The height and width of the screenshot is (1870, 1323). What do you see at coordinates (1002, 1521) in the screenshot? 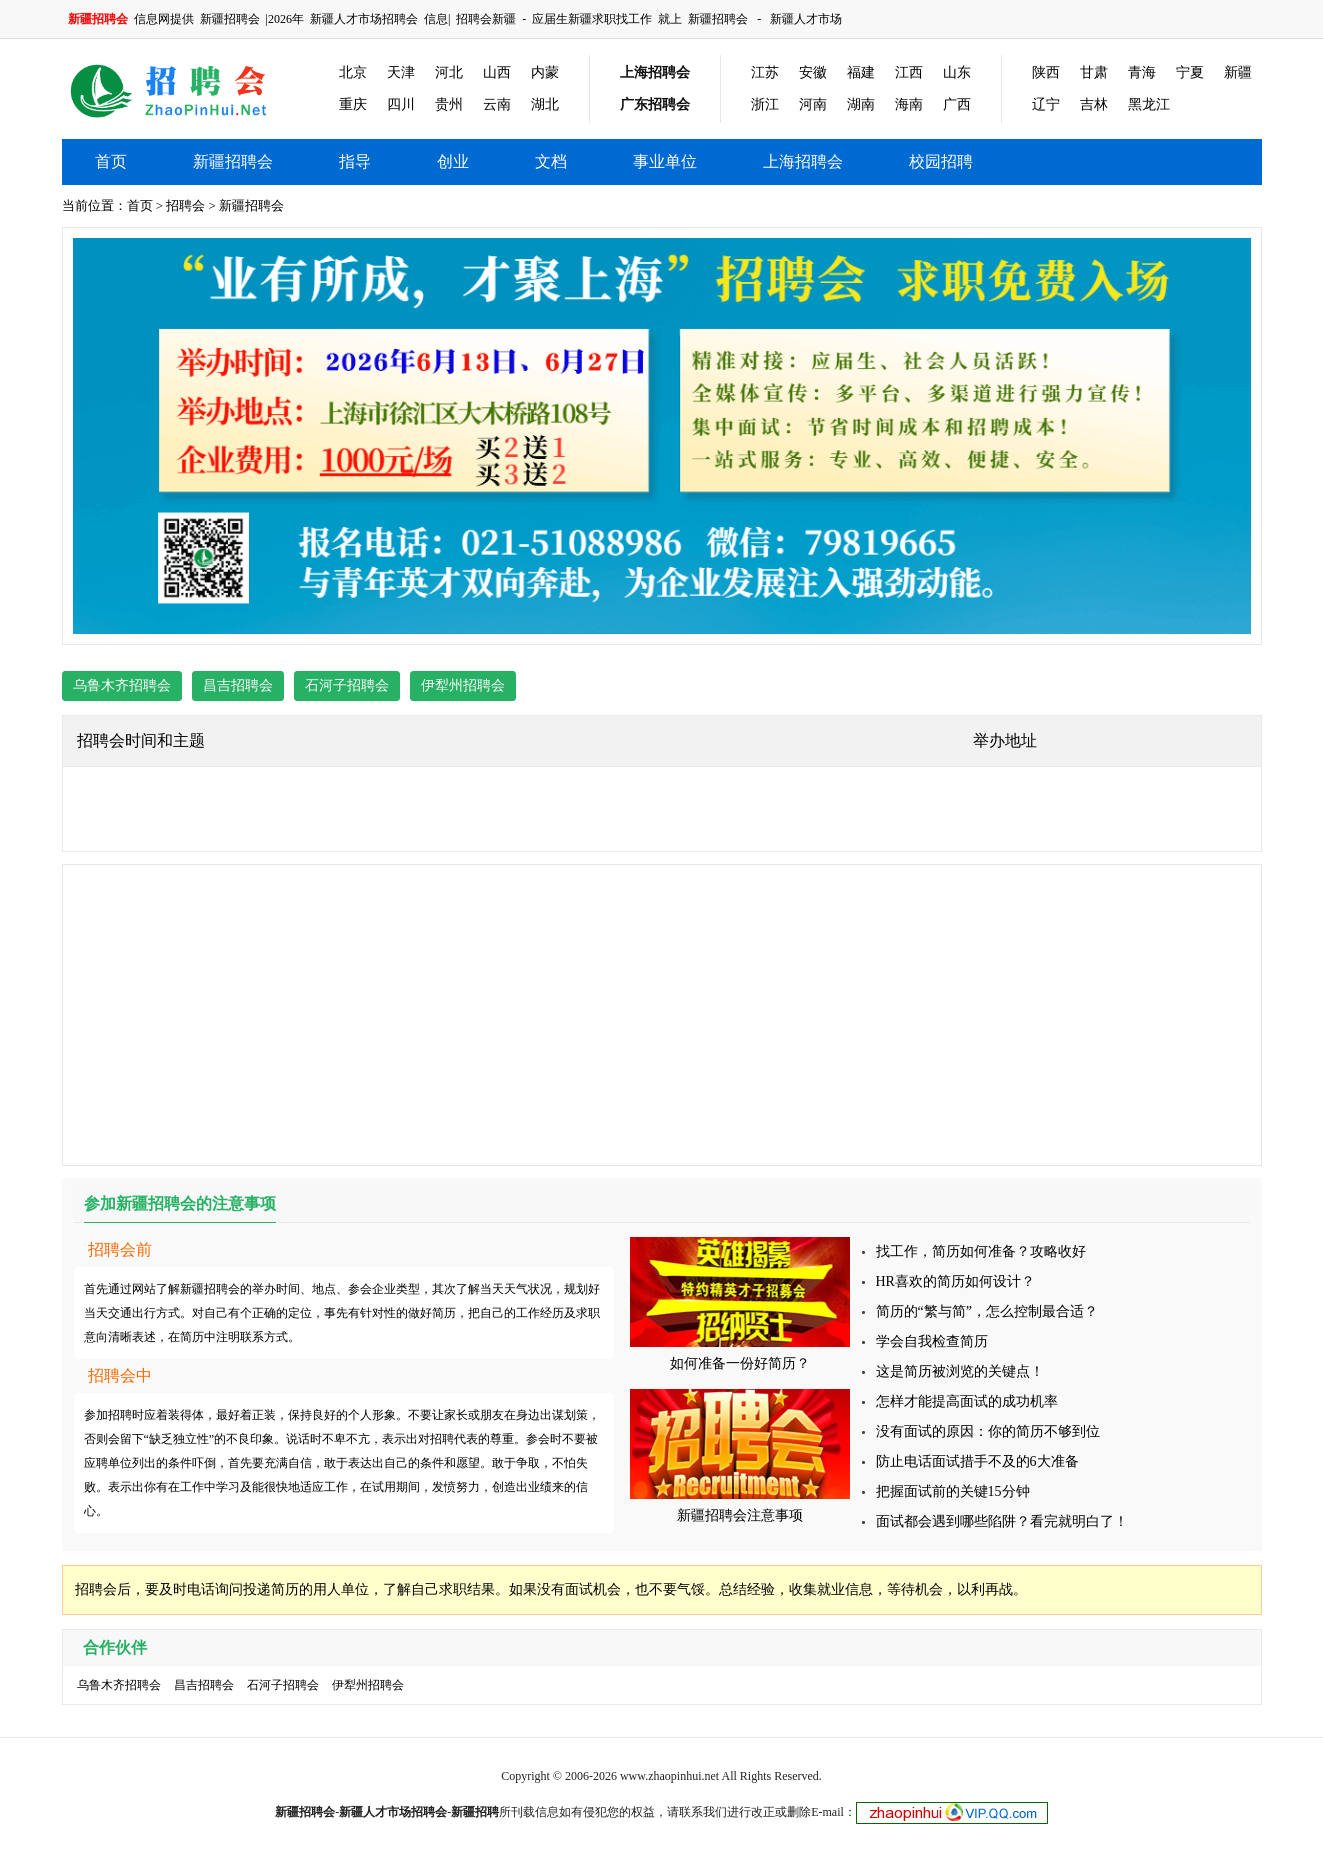
I see `面试都会遇到哪些陷阱？看完就明白了！` at bounding box center [1002, 1521].